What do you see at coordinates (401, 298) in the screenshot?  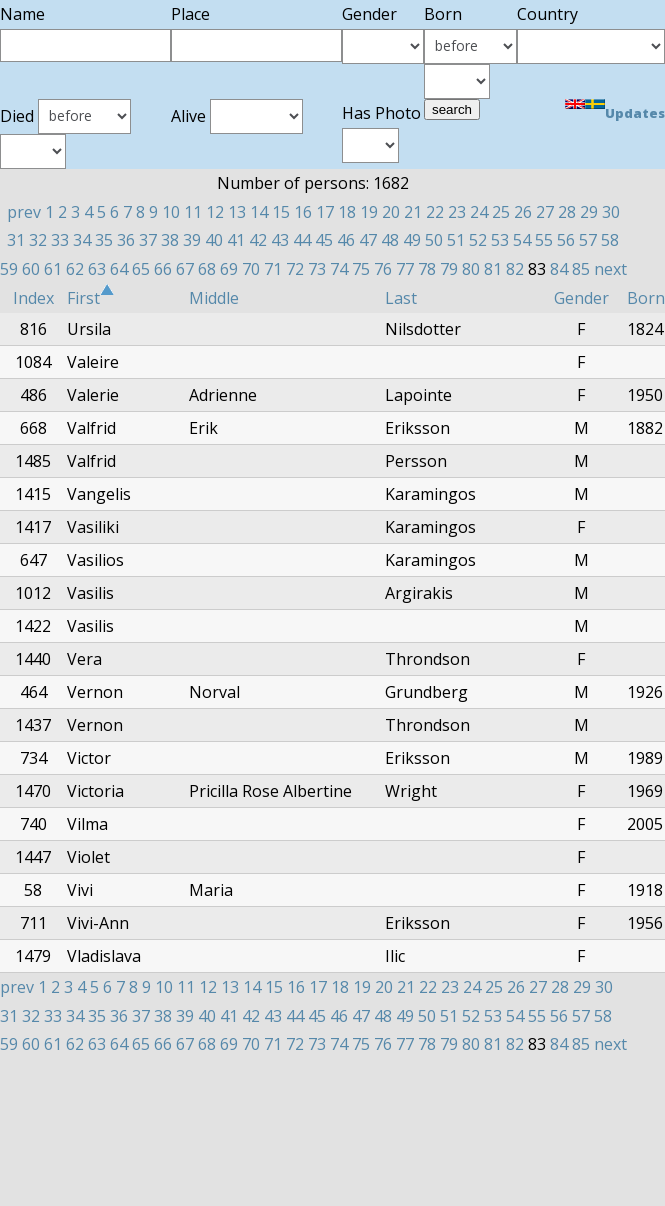 I see `Last` at bounding box center [401, 298].